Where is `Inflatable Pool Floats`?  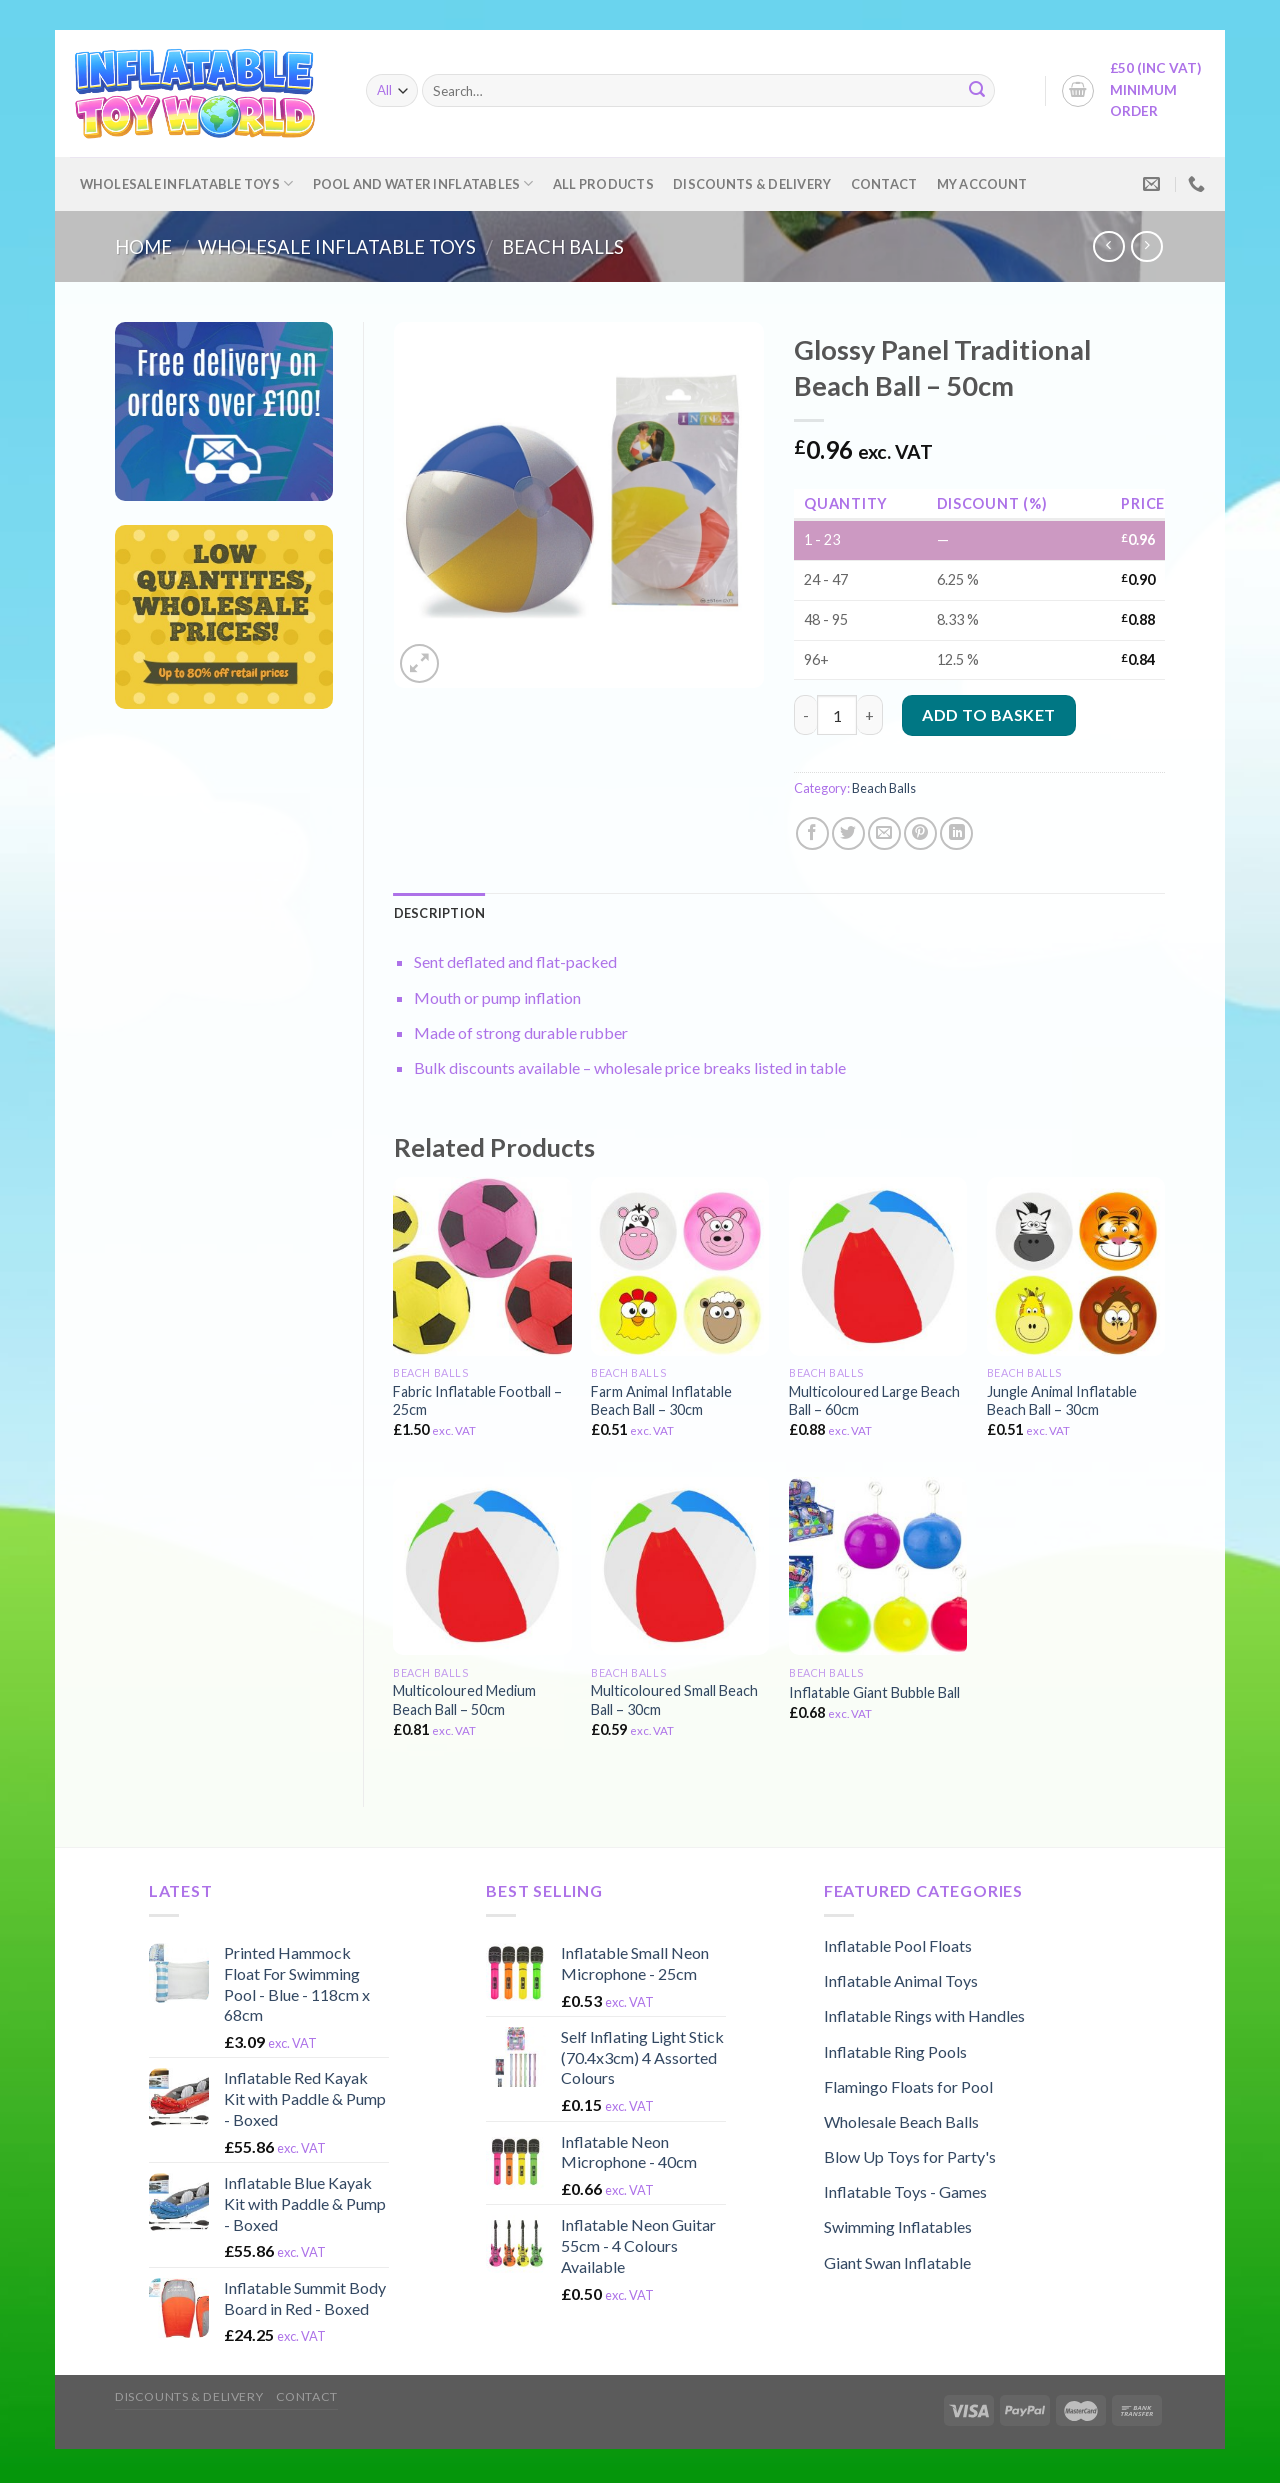 Inflatable Pool Floats is located at coordinates (898, 1945).